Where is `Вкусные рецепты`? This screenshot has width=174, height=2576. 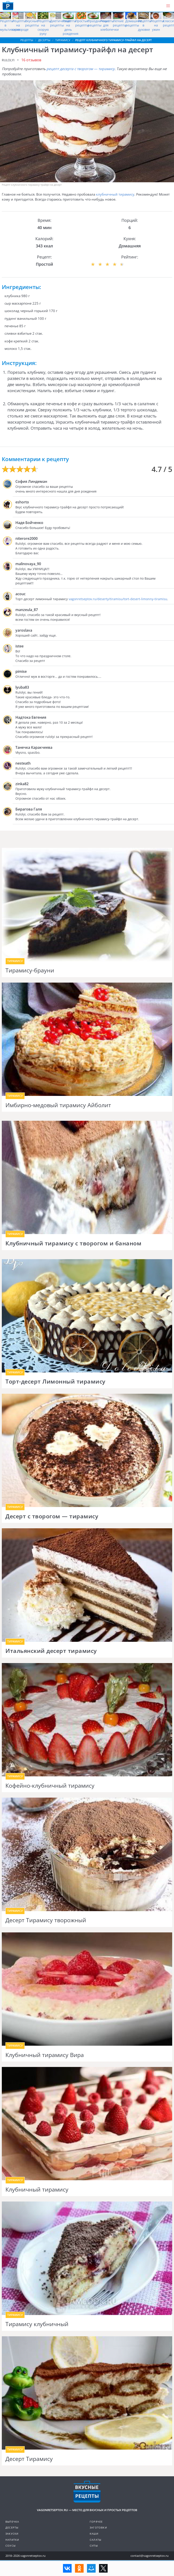
Вкусные рецепты is located at coordinates (32, 23).